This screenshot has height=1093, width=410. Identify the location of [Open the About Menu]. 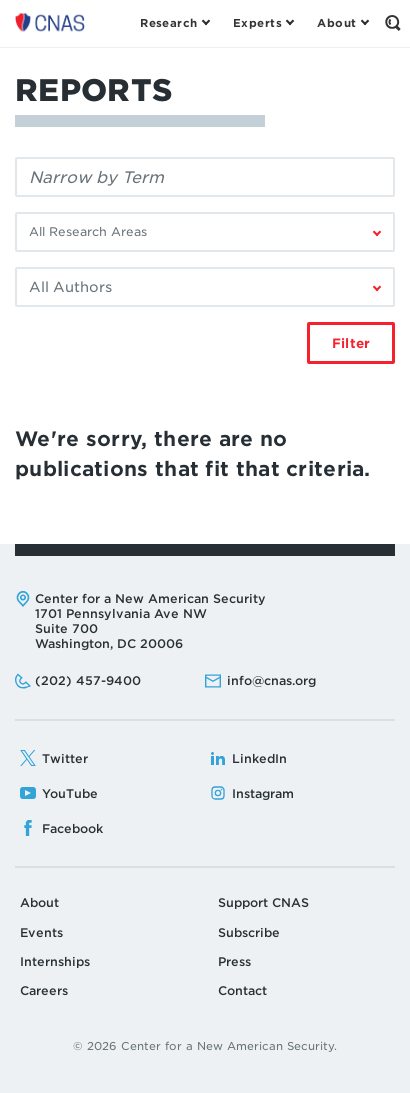
(342, 22).